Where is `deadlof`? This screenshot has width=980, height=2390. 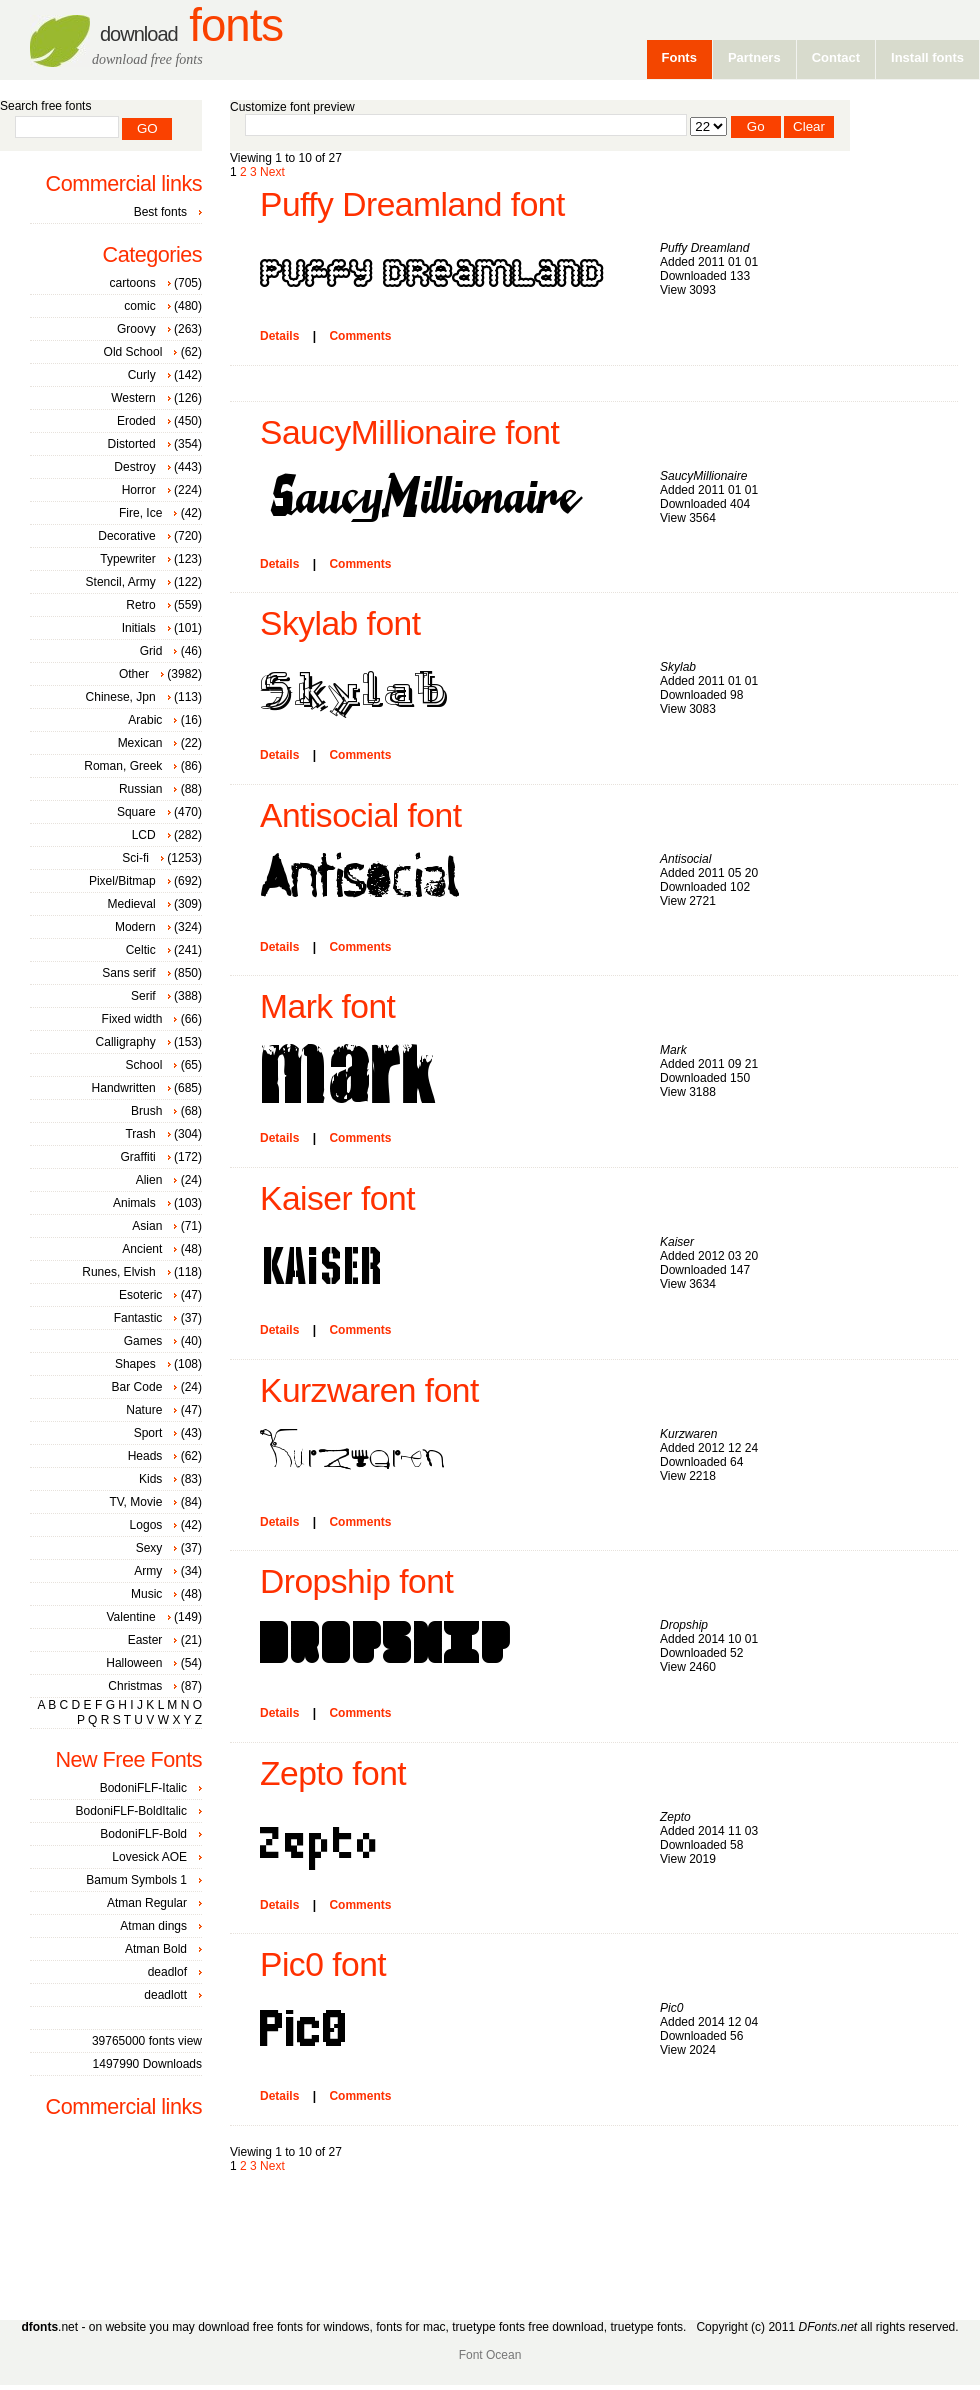
deadlof is located at coordinates (167, 1972).